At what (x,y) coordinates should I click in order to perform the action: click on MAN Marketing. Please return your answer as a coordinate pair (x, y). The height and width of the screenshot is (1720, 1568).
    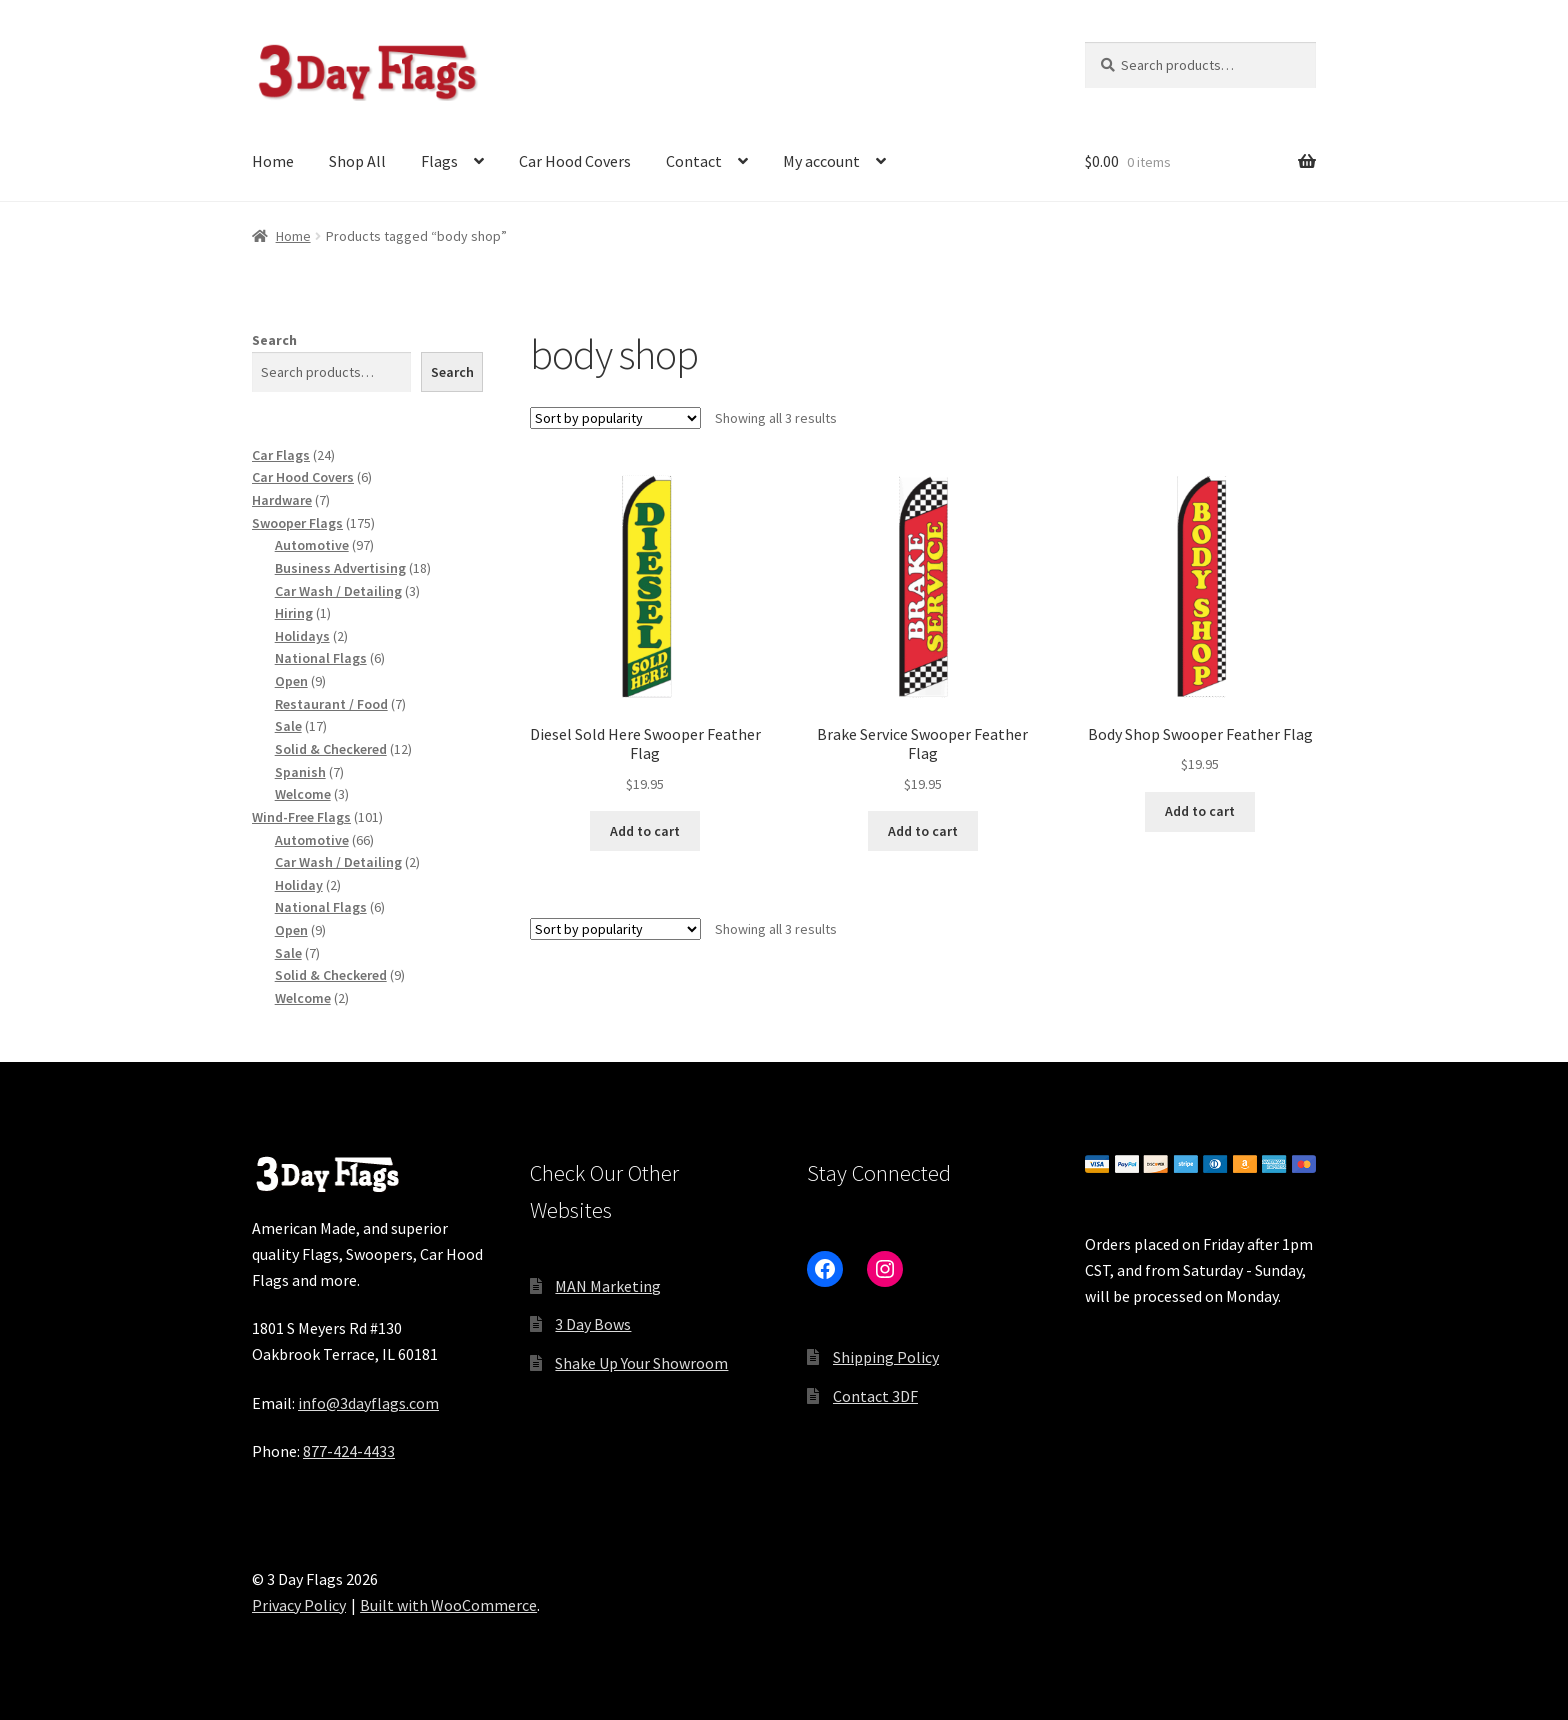
    Looking at the image, I should click on (608, 1286).